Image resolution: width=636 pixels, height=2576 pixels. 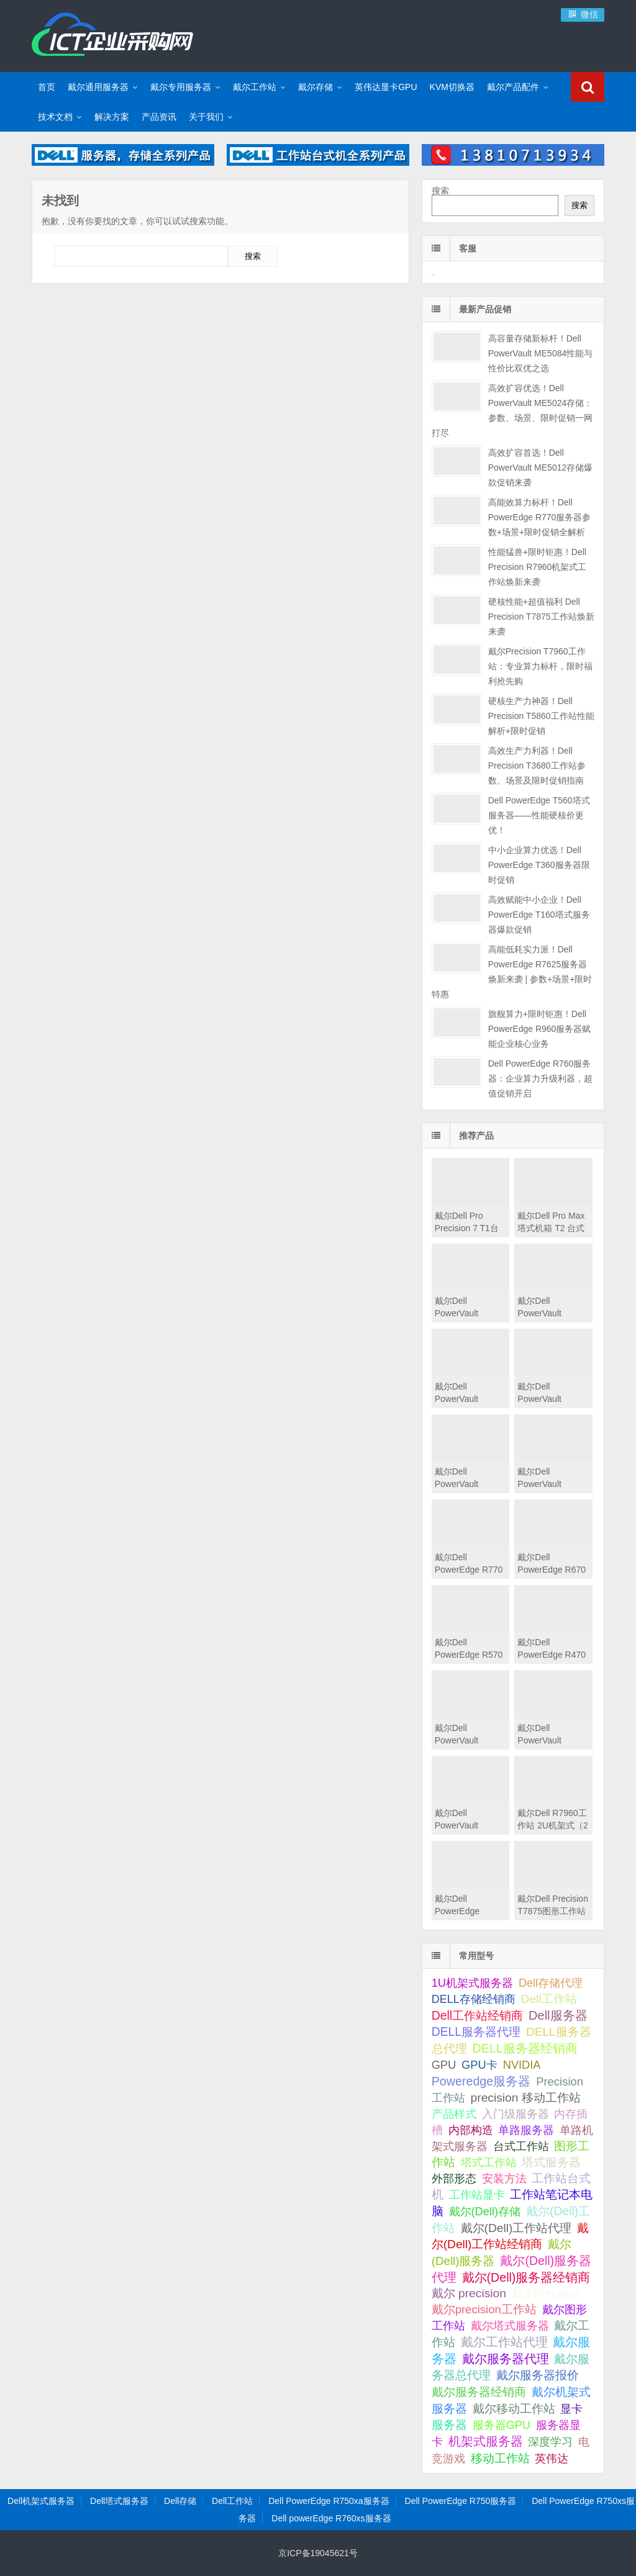 What do you see at coordinates (522, 2065) in the screenshot?
I see `NVIDIA [NVIDIA (39 项);]` at bounding box center [522, 2065].